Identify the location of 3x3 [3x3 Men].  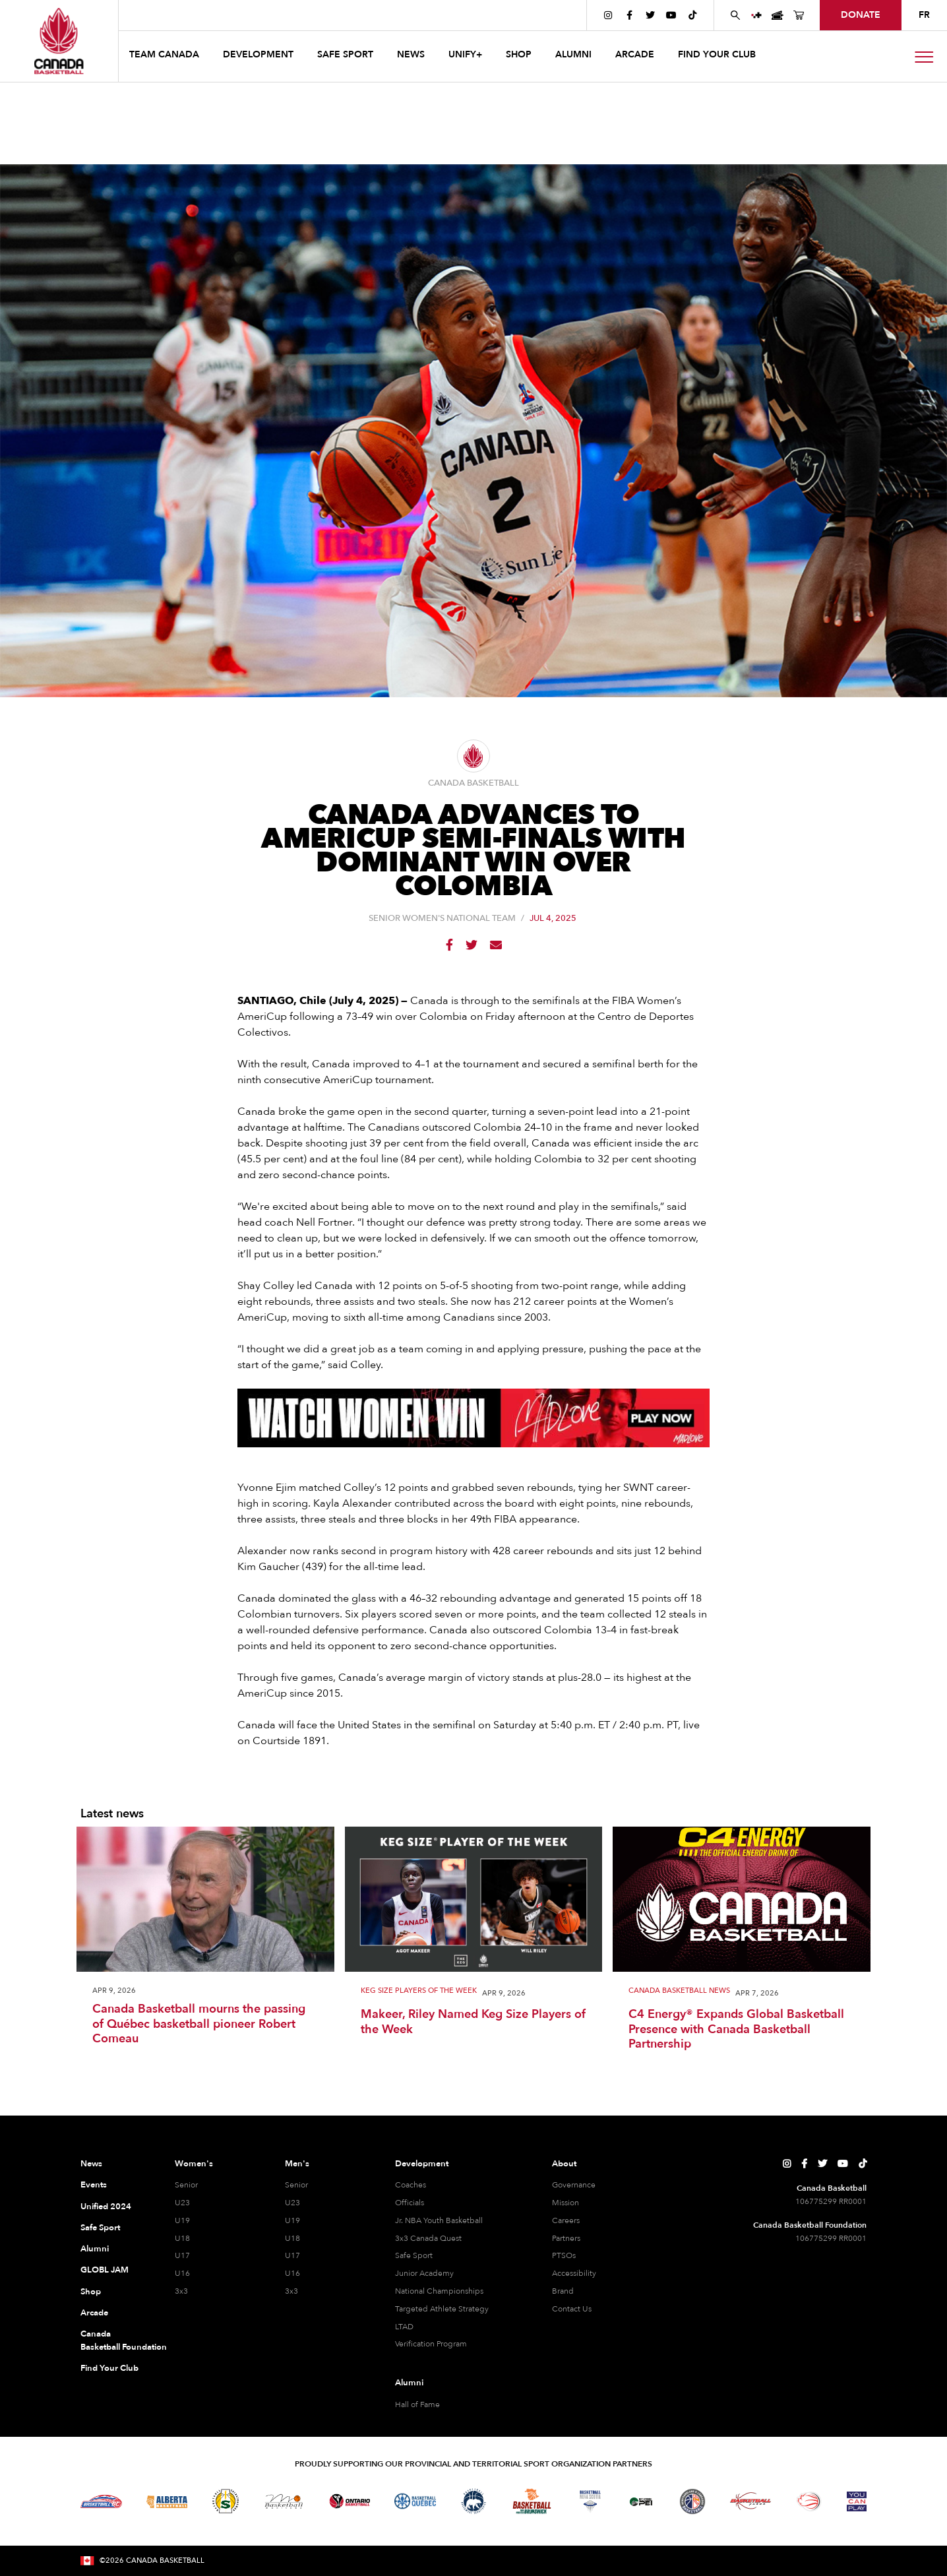
(291, 2291).